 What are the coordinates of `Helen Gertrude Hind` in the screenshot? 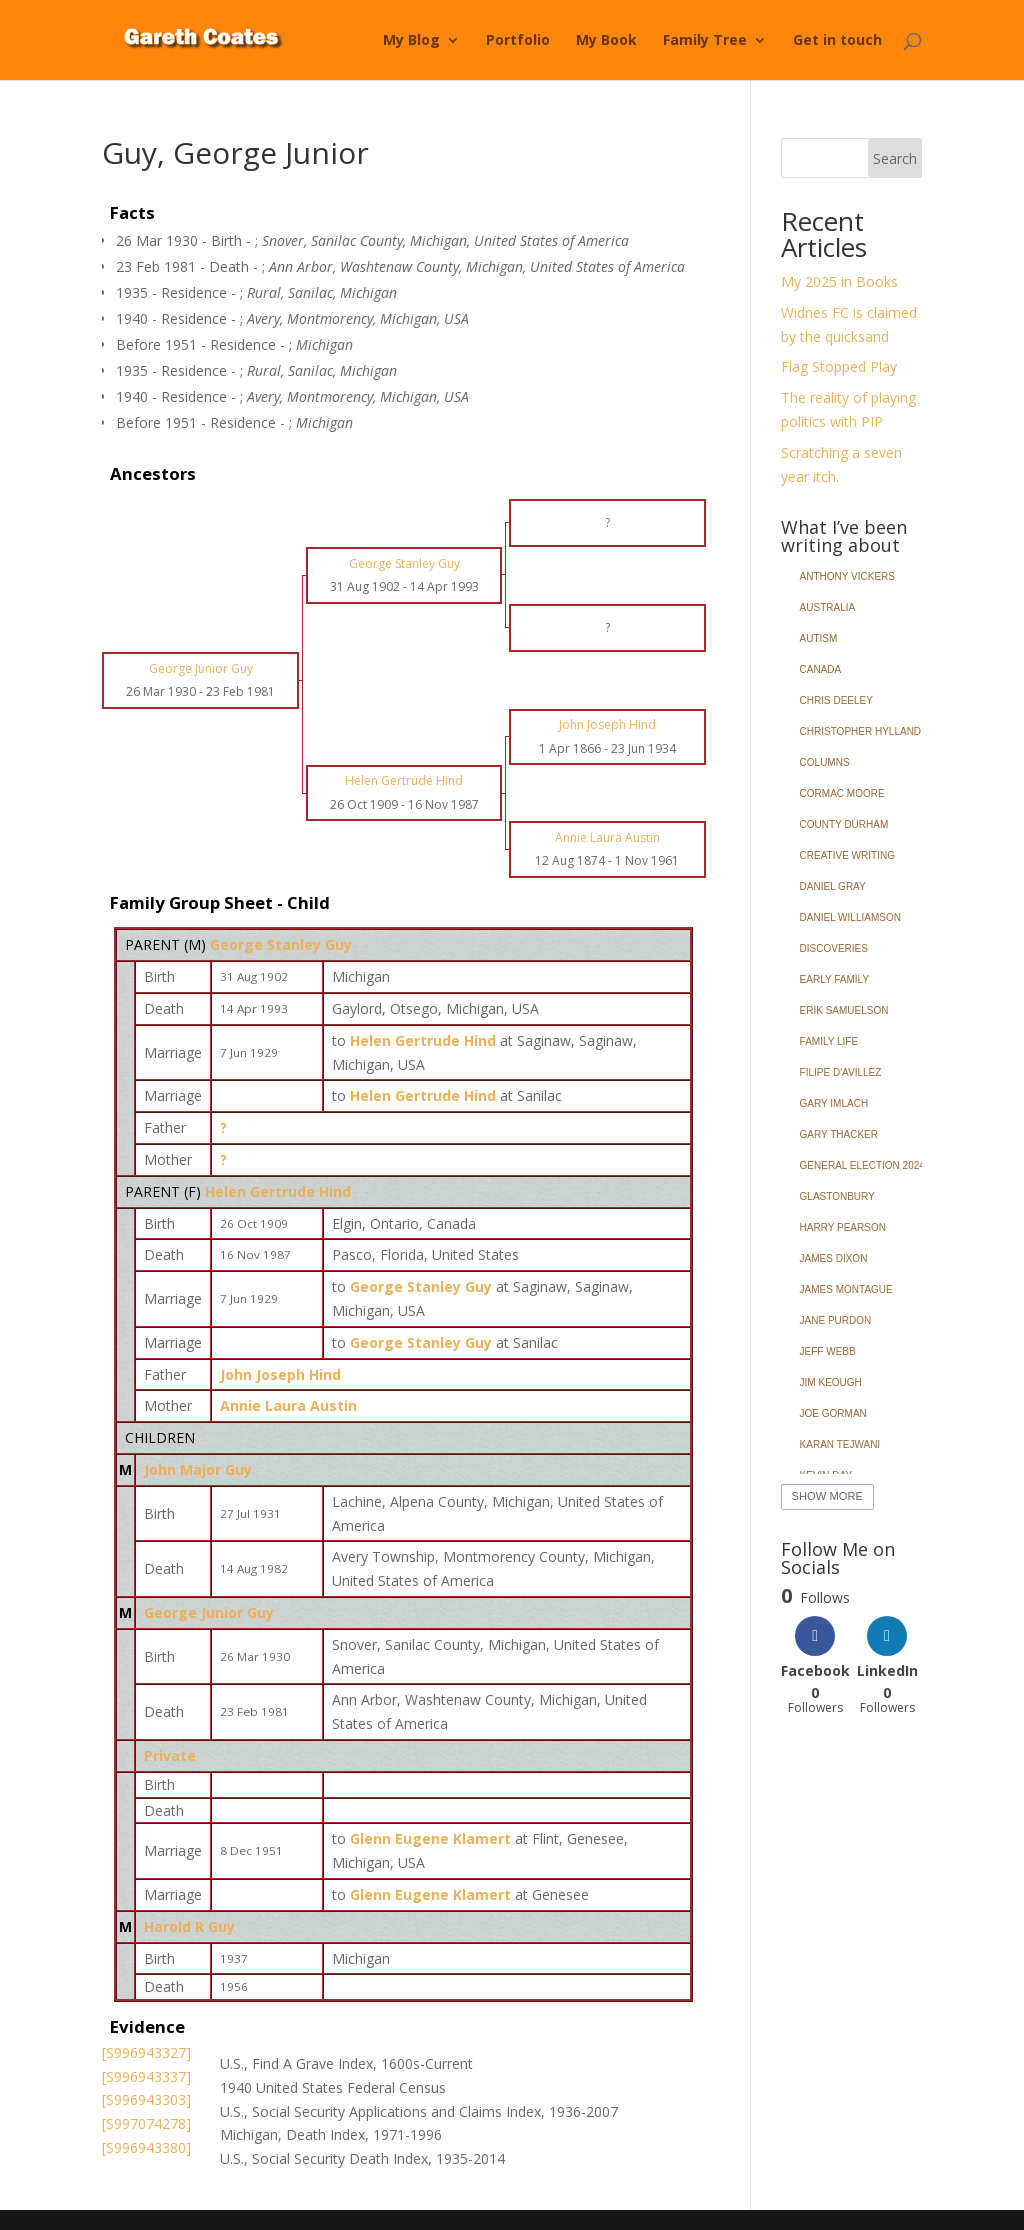 It's located at (278, 1191).